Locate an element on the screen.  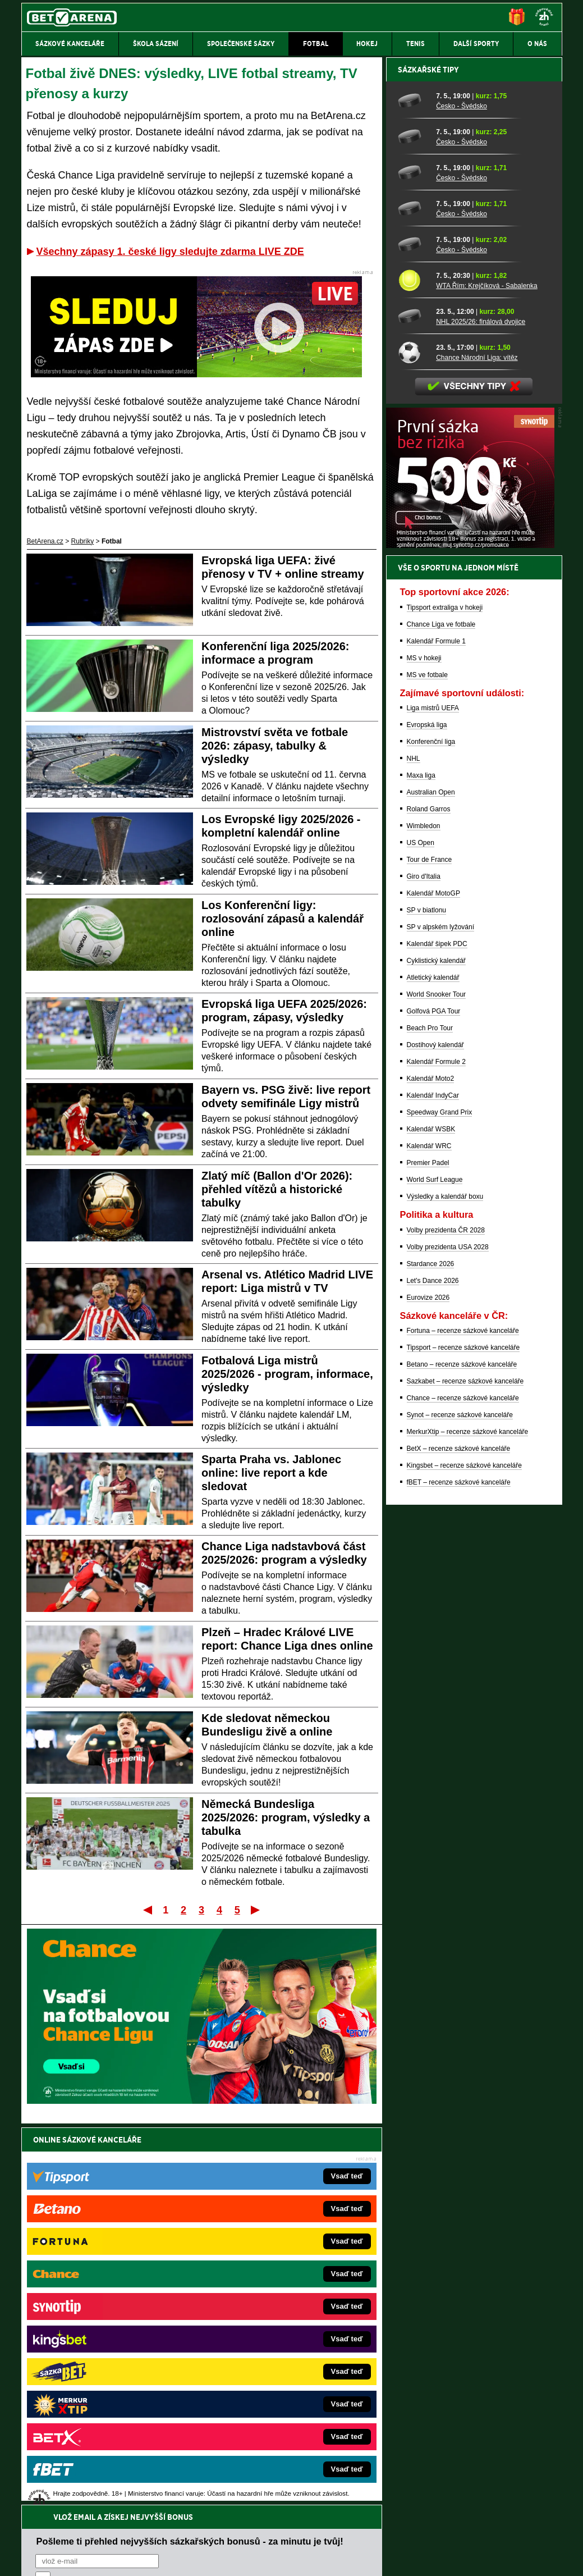
[BOČNÍ (300x250)] is located at coordinates (470, 937).